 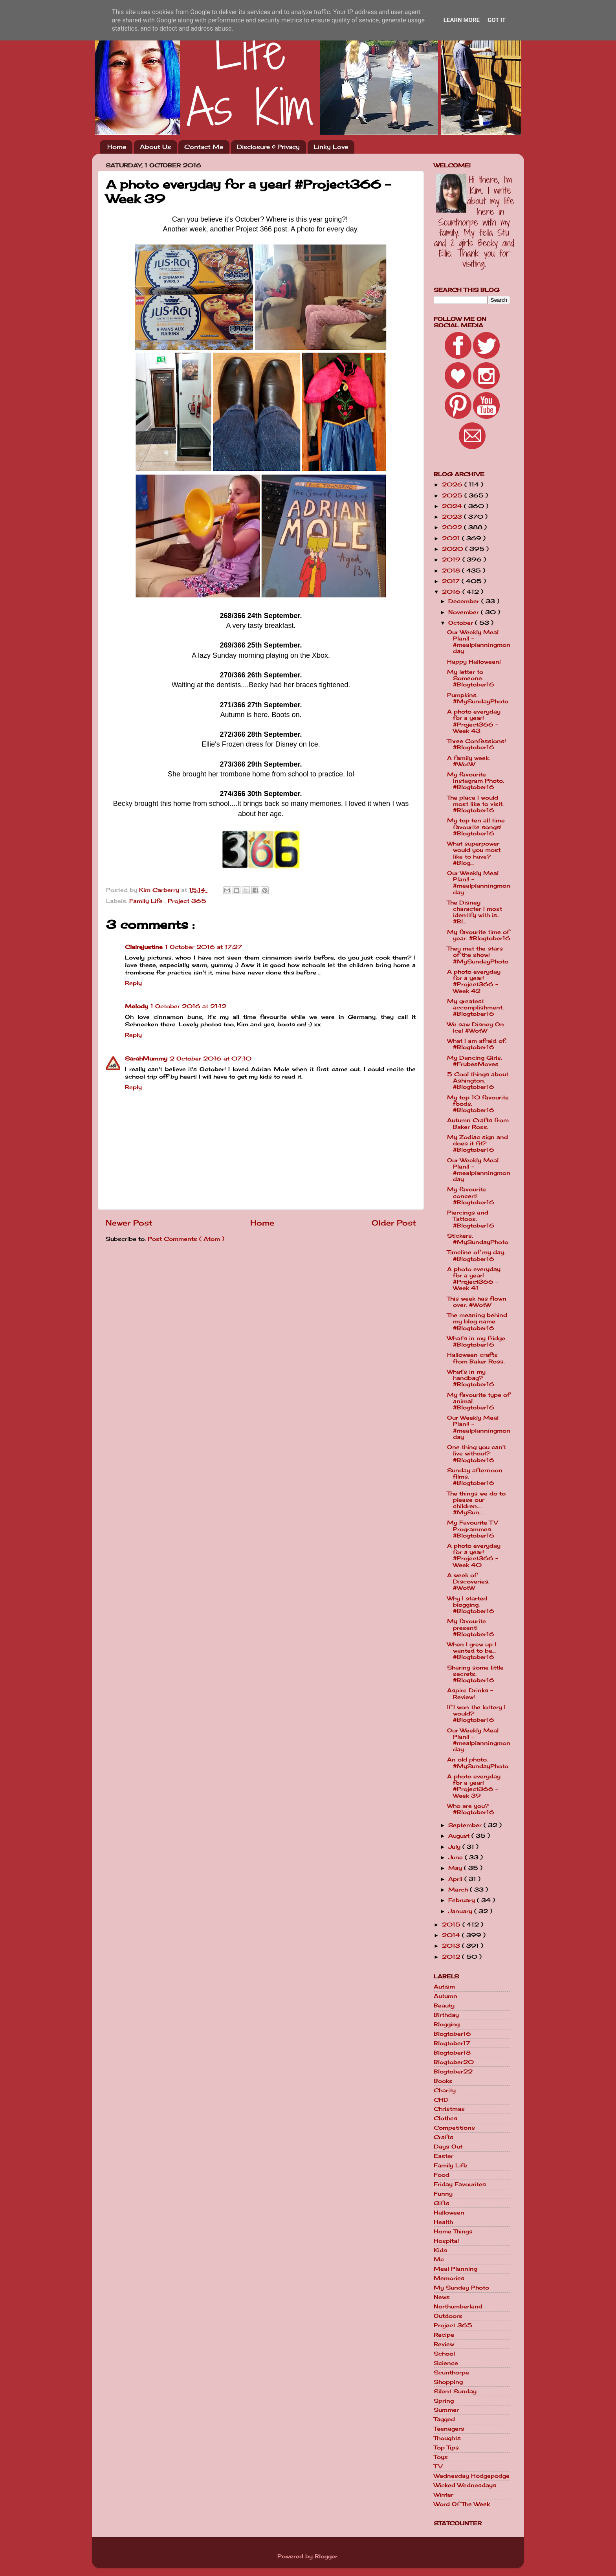 What do you see at coordinates (451, 2372) in the screenshot?
I see `Scunthorpe` at bounding box center [451, 2372].